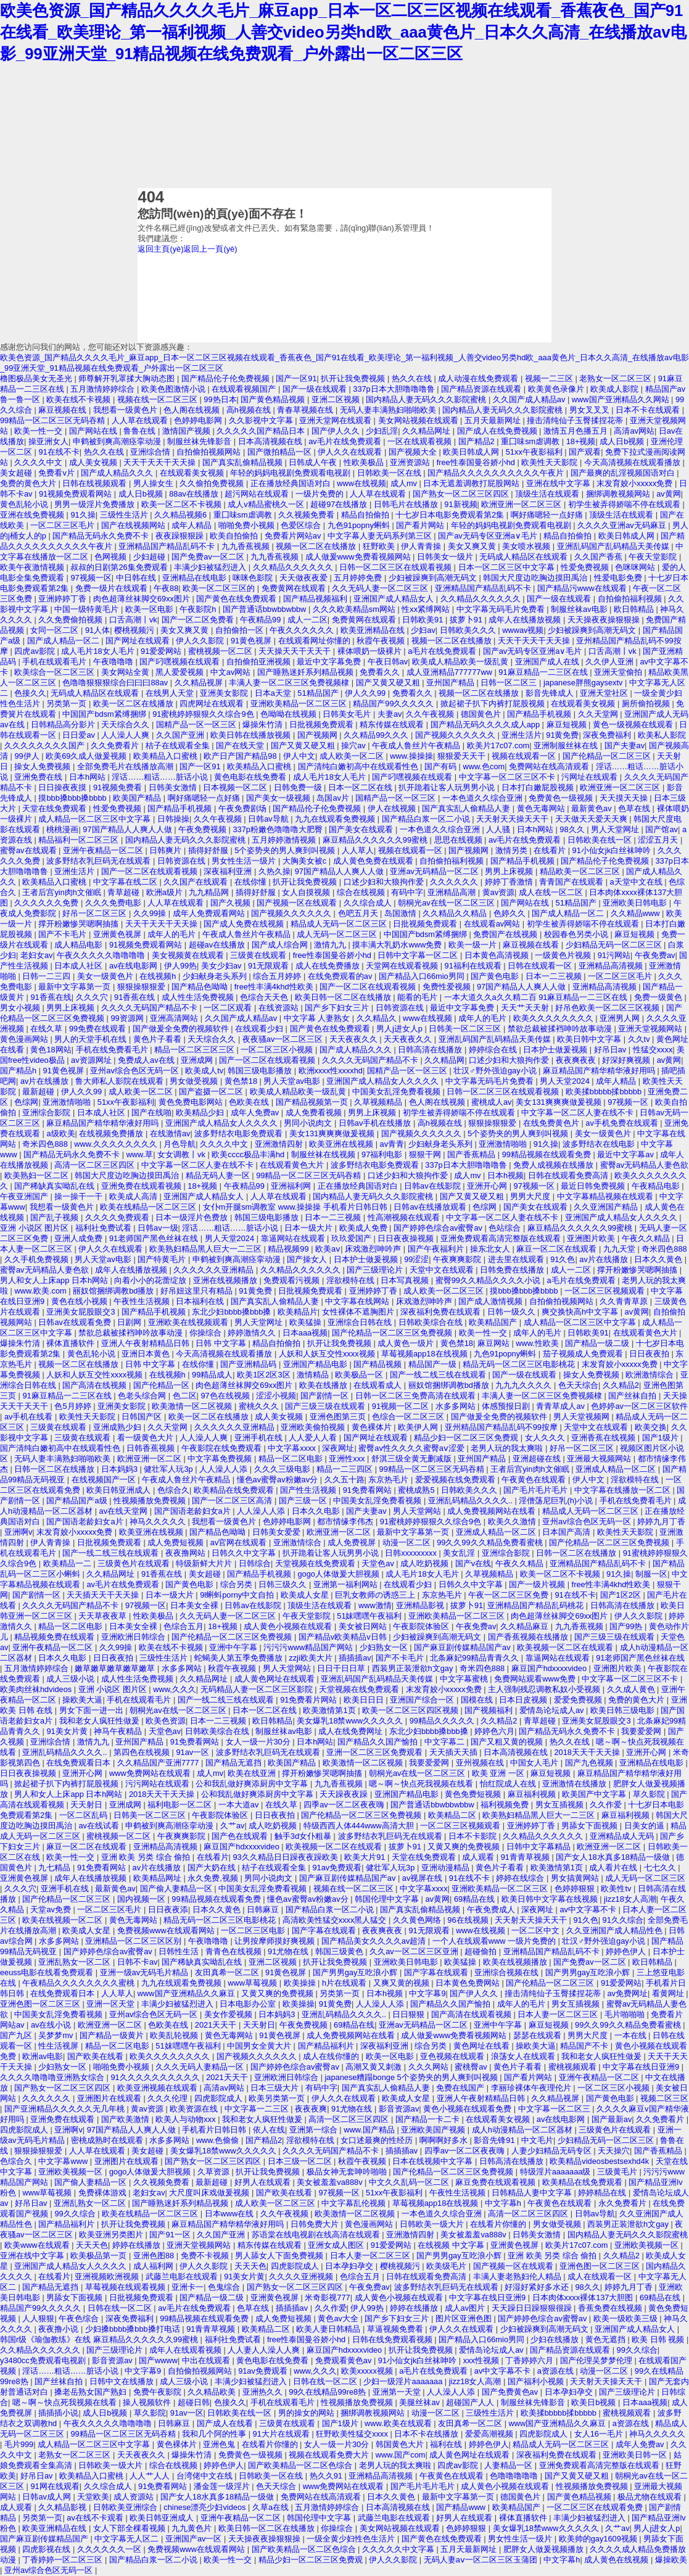  Describe the element at coordinates (39, 431) in the screenshot. I see `欧美一性一交` at that location.